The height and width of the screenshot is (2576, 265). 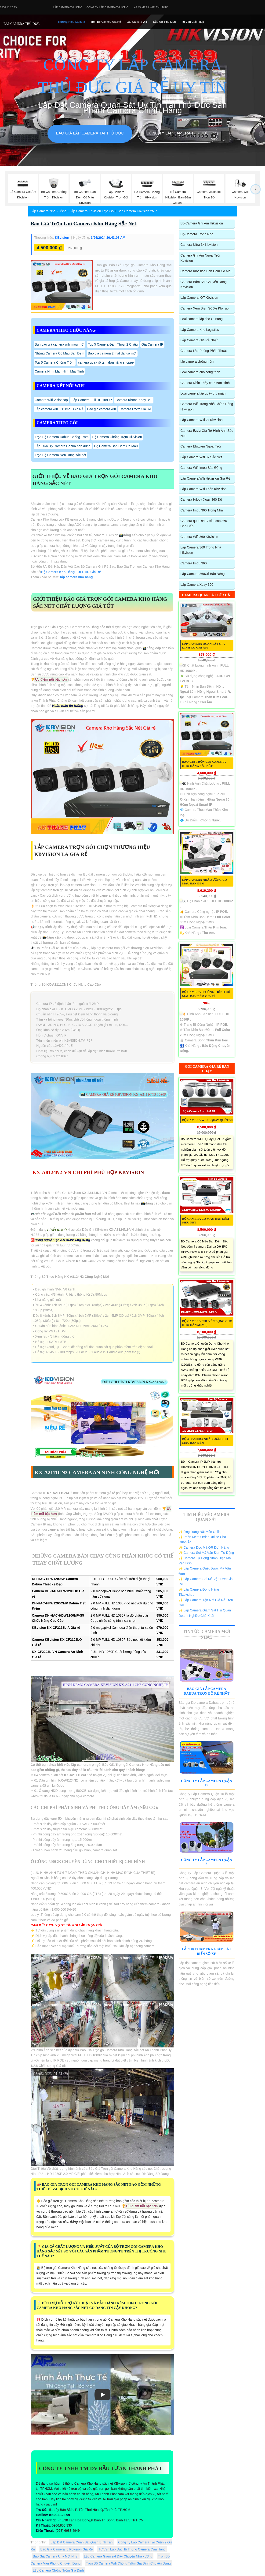 I want to click on Camera Wifi Visioncop, so click(x=51, y=400).